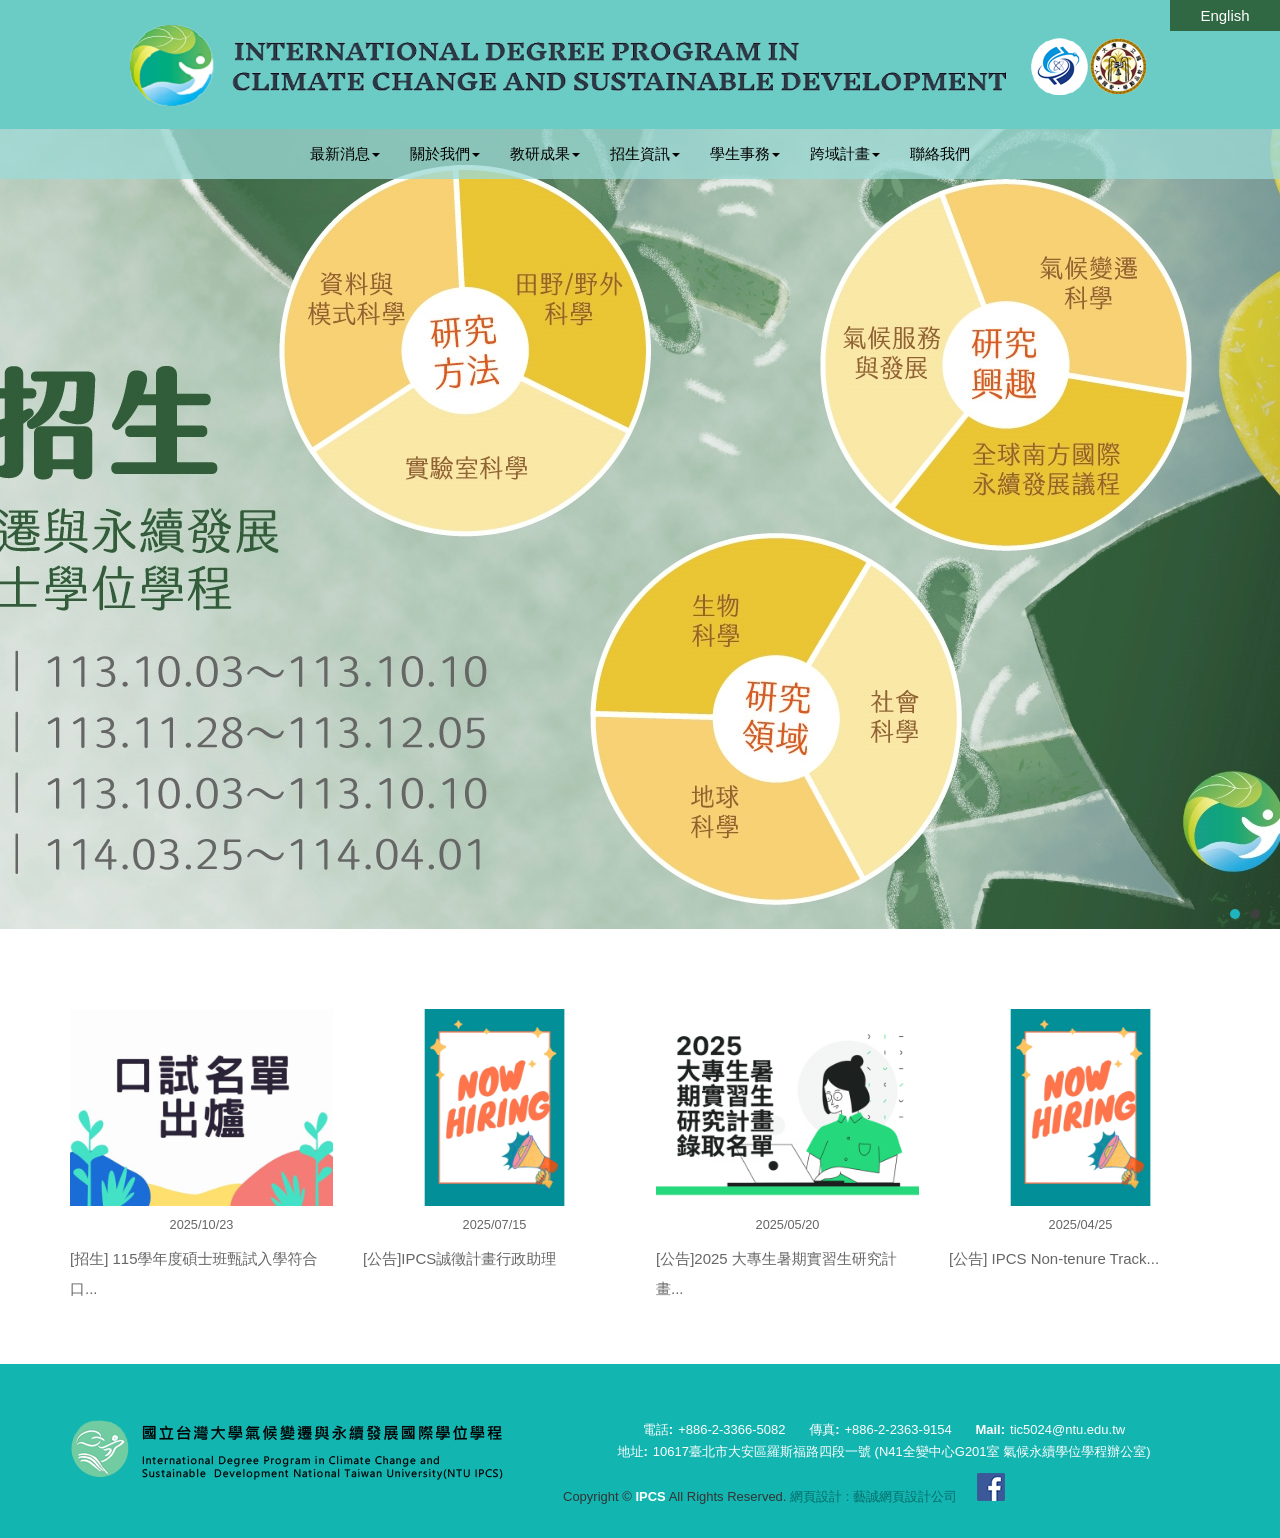 This screenshot has width=1280, height=1538. Describe the element at coordinates (201, 1171) in the screenshot. I see `[option]` at that location.